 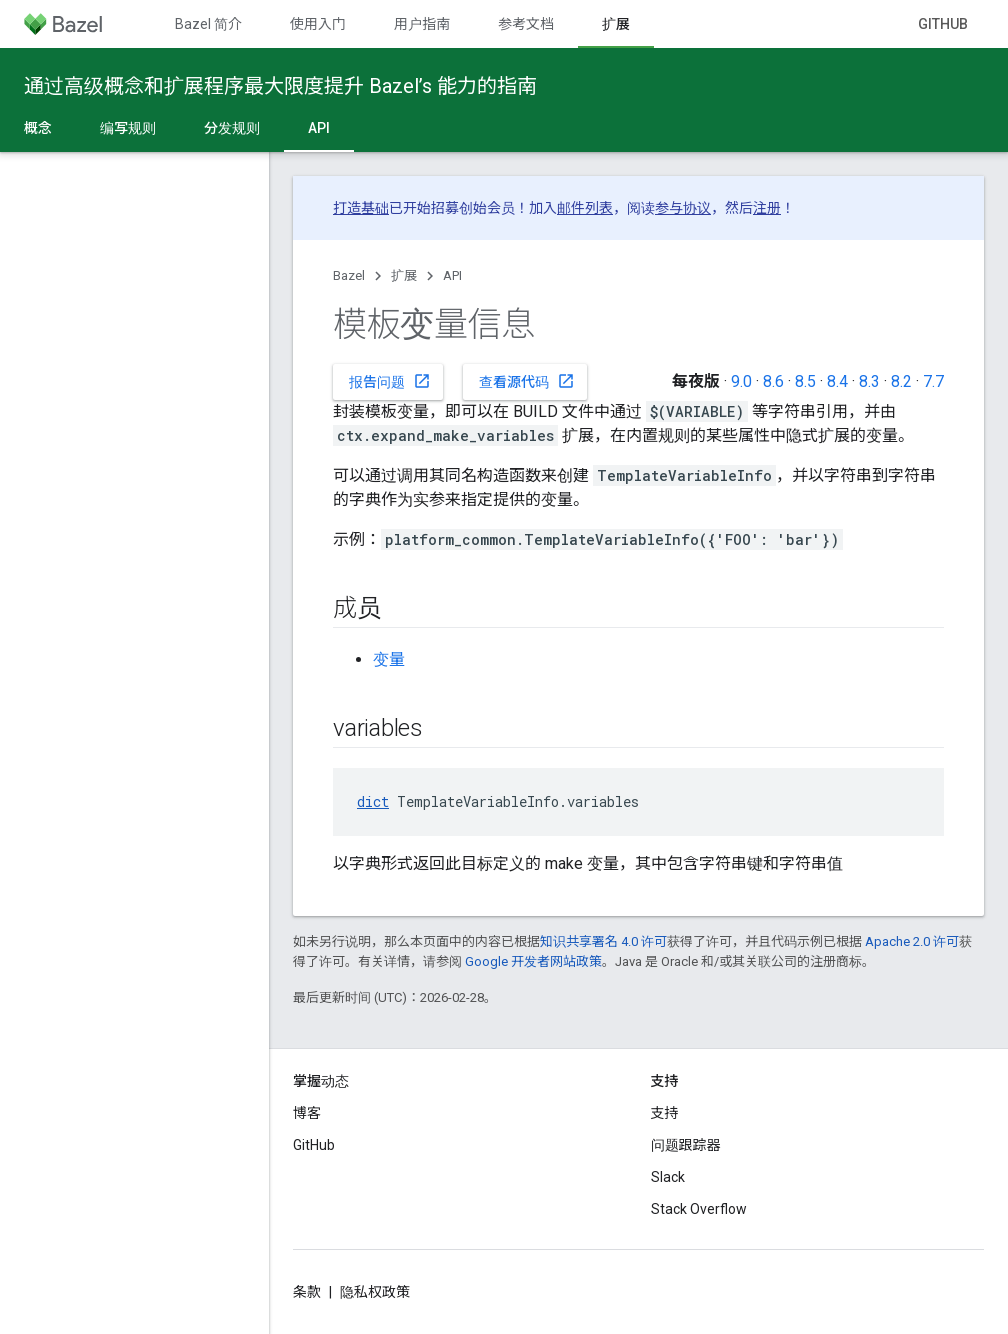 I want to click on 博客, so click(x=307, y=1113).